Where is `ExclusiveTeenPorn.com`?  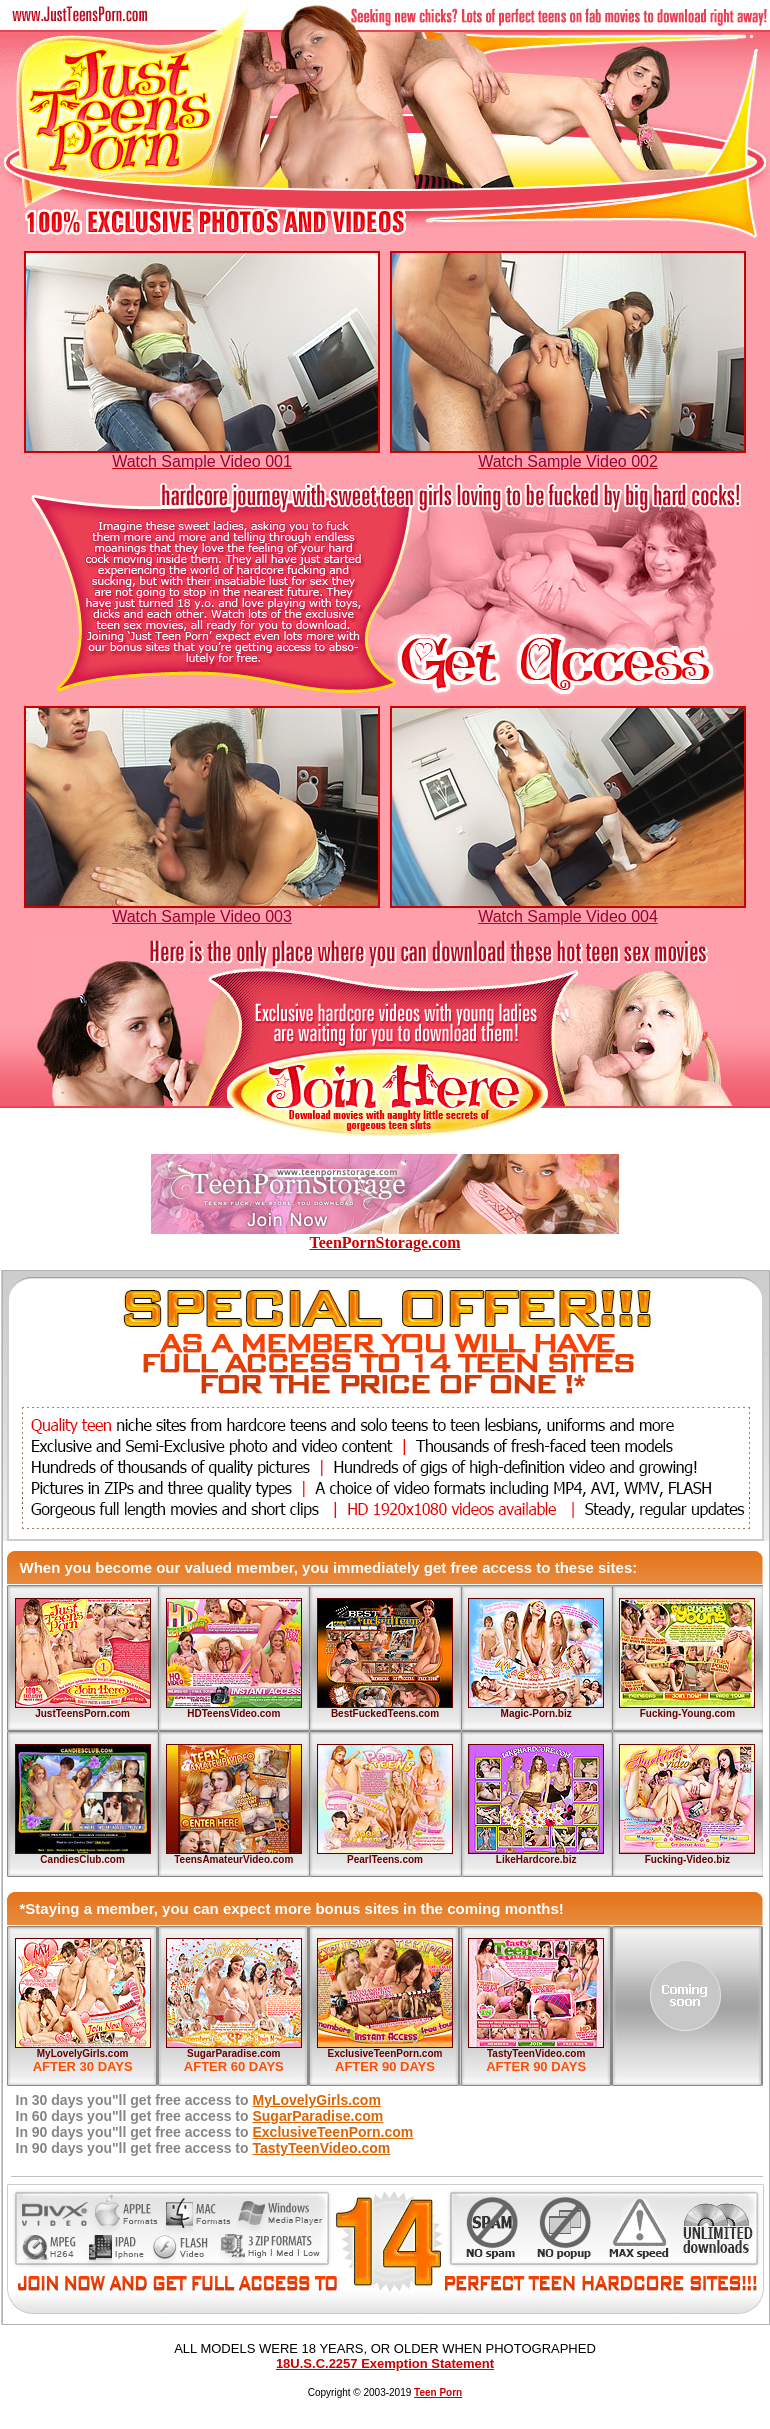
ExclusiveTeenPorn.com is located at coordinates (385, 2053).